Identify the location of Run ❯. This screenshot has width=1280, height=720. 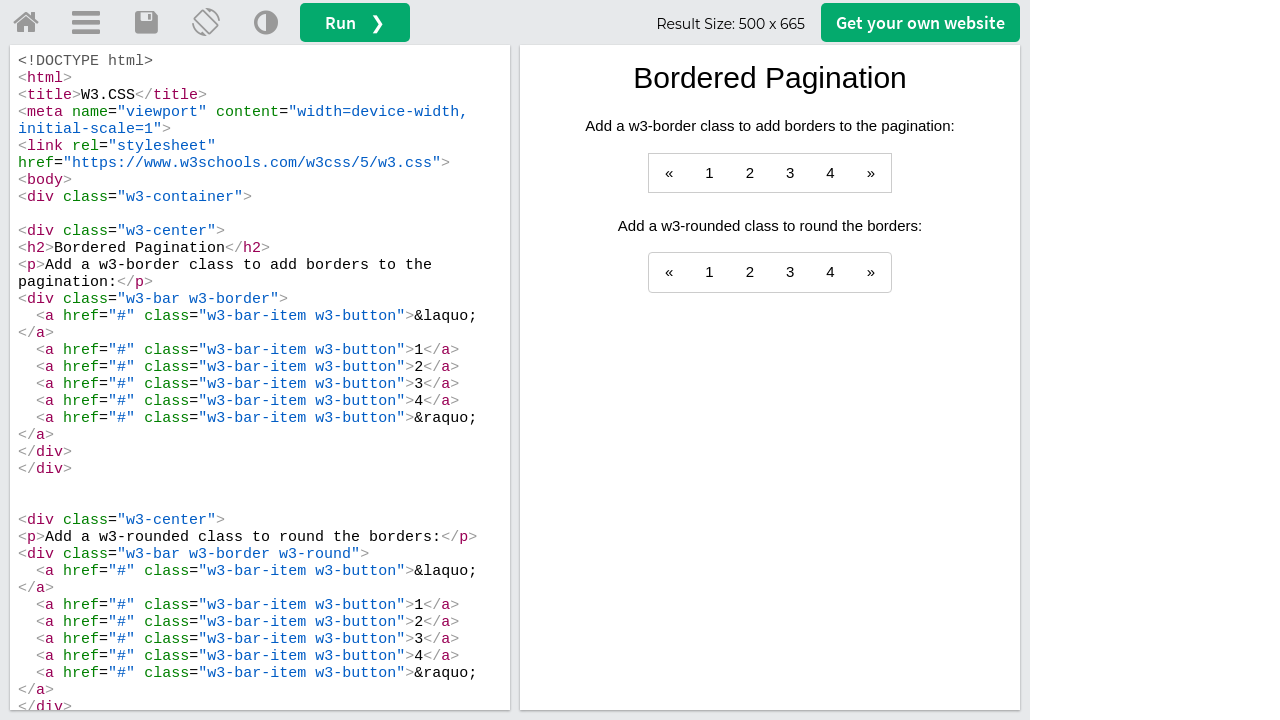
(355, 22).